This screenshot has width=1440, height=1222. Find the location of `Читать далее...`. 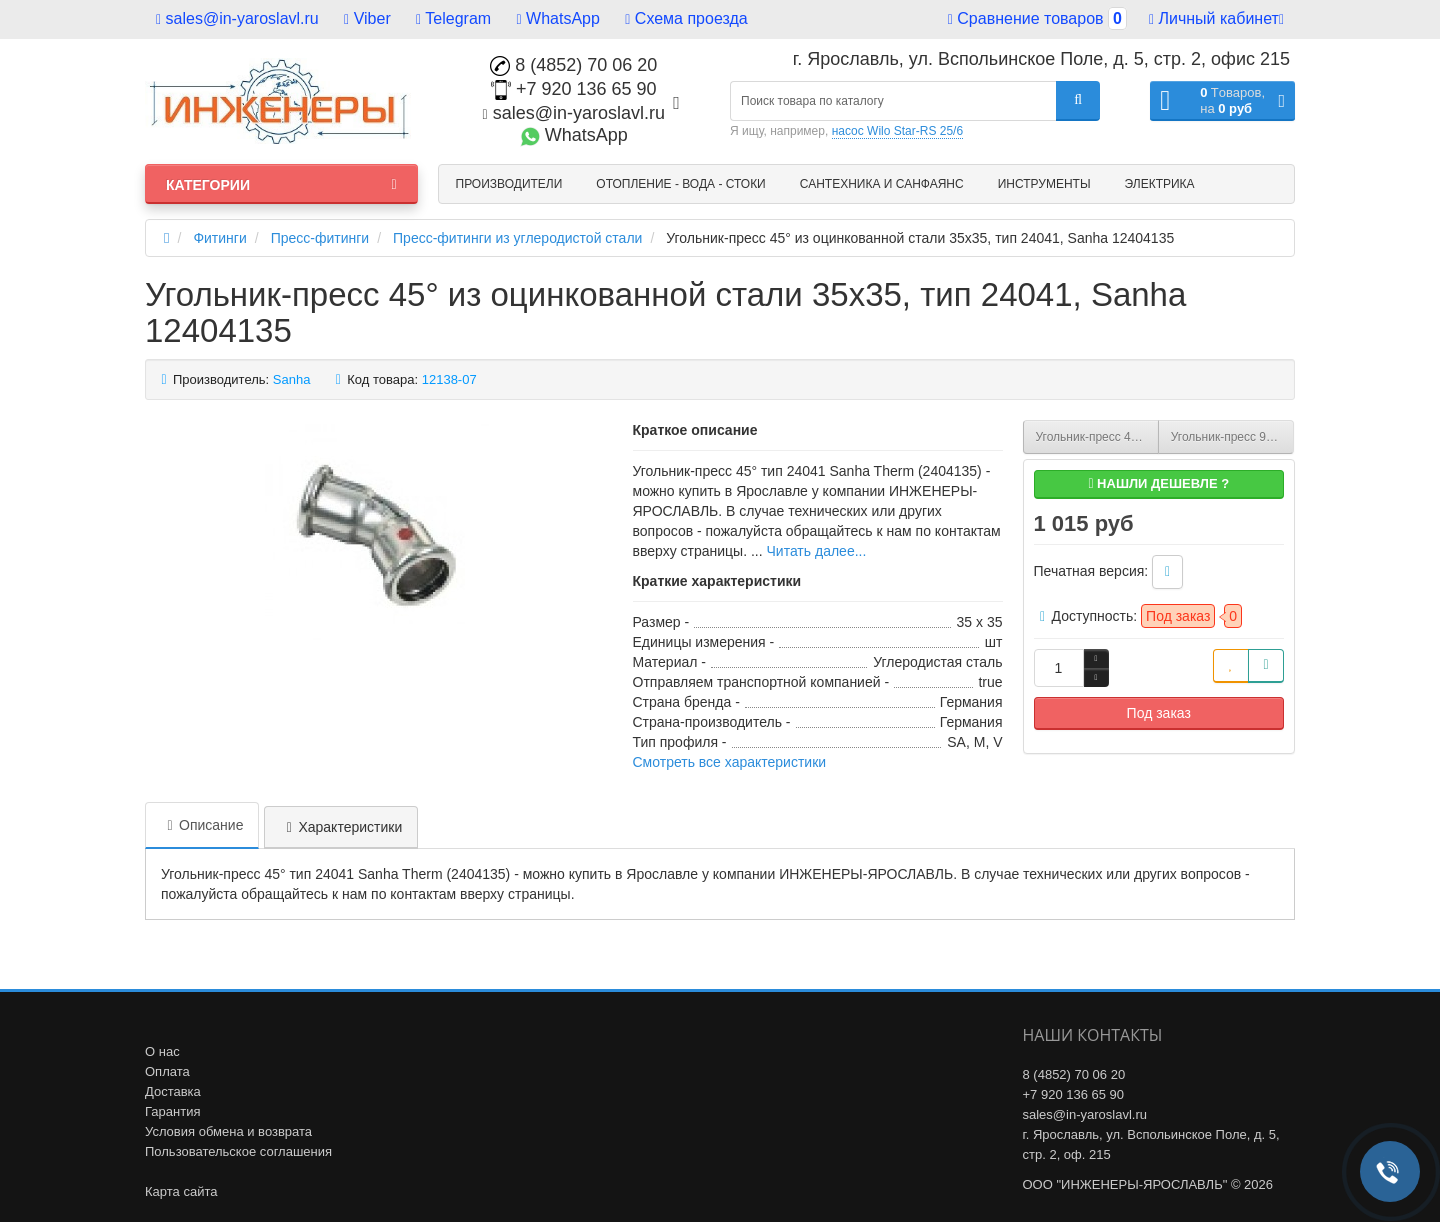

Читать далее... is located at coordinates (816, 551).